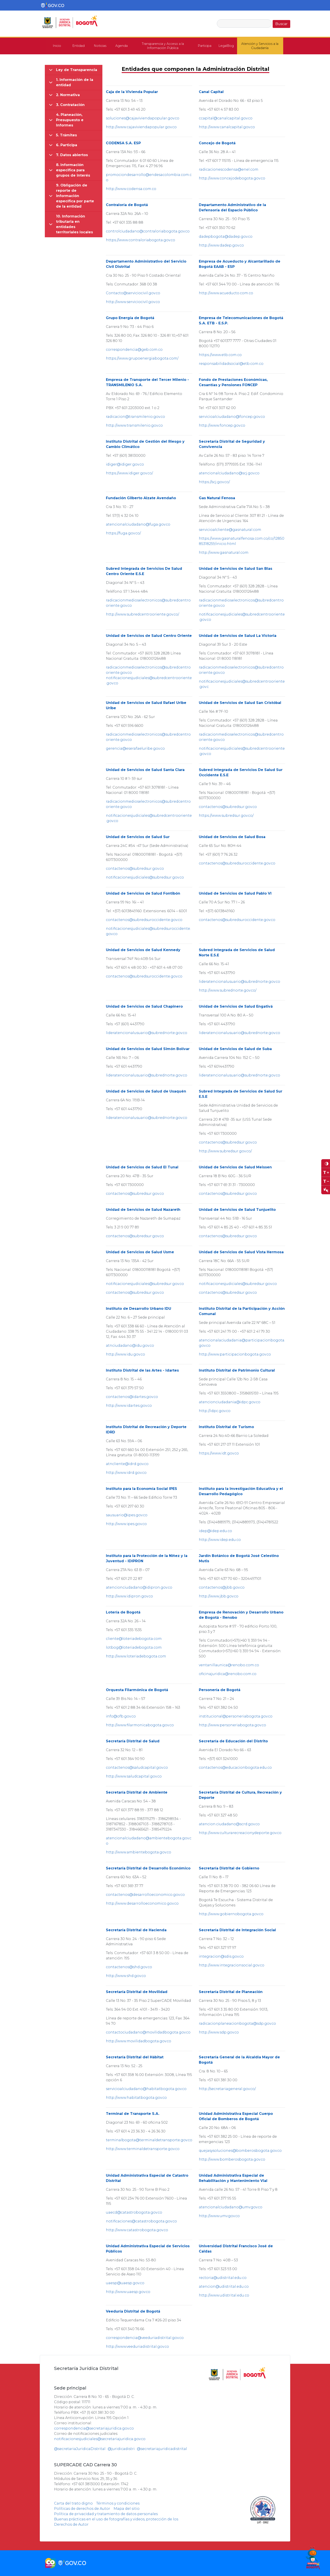  I want to click on institucional@personeriabogota.gov.co, so click(235, 1716).